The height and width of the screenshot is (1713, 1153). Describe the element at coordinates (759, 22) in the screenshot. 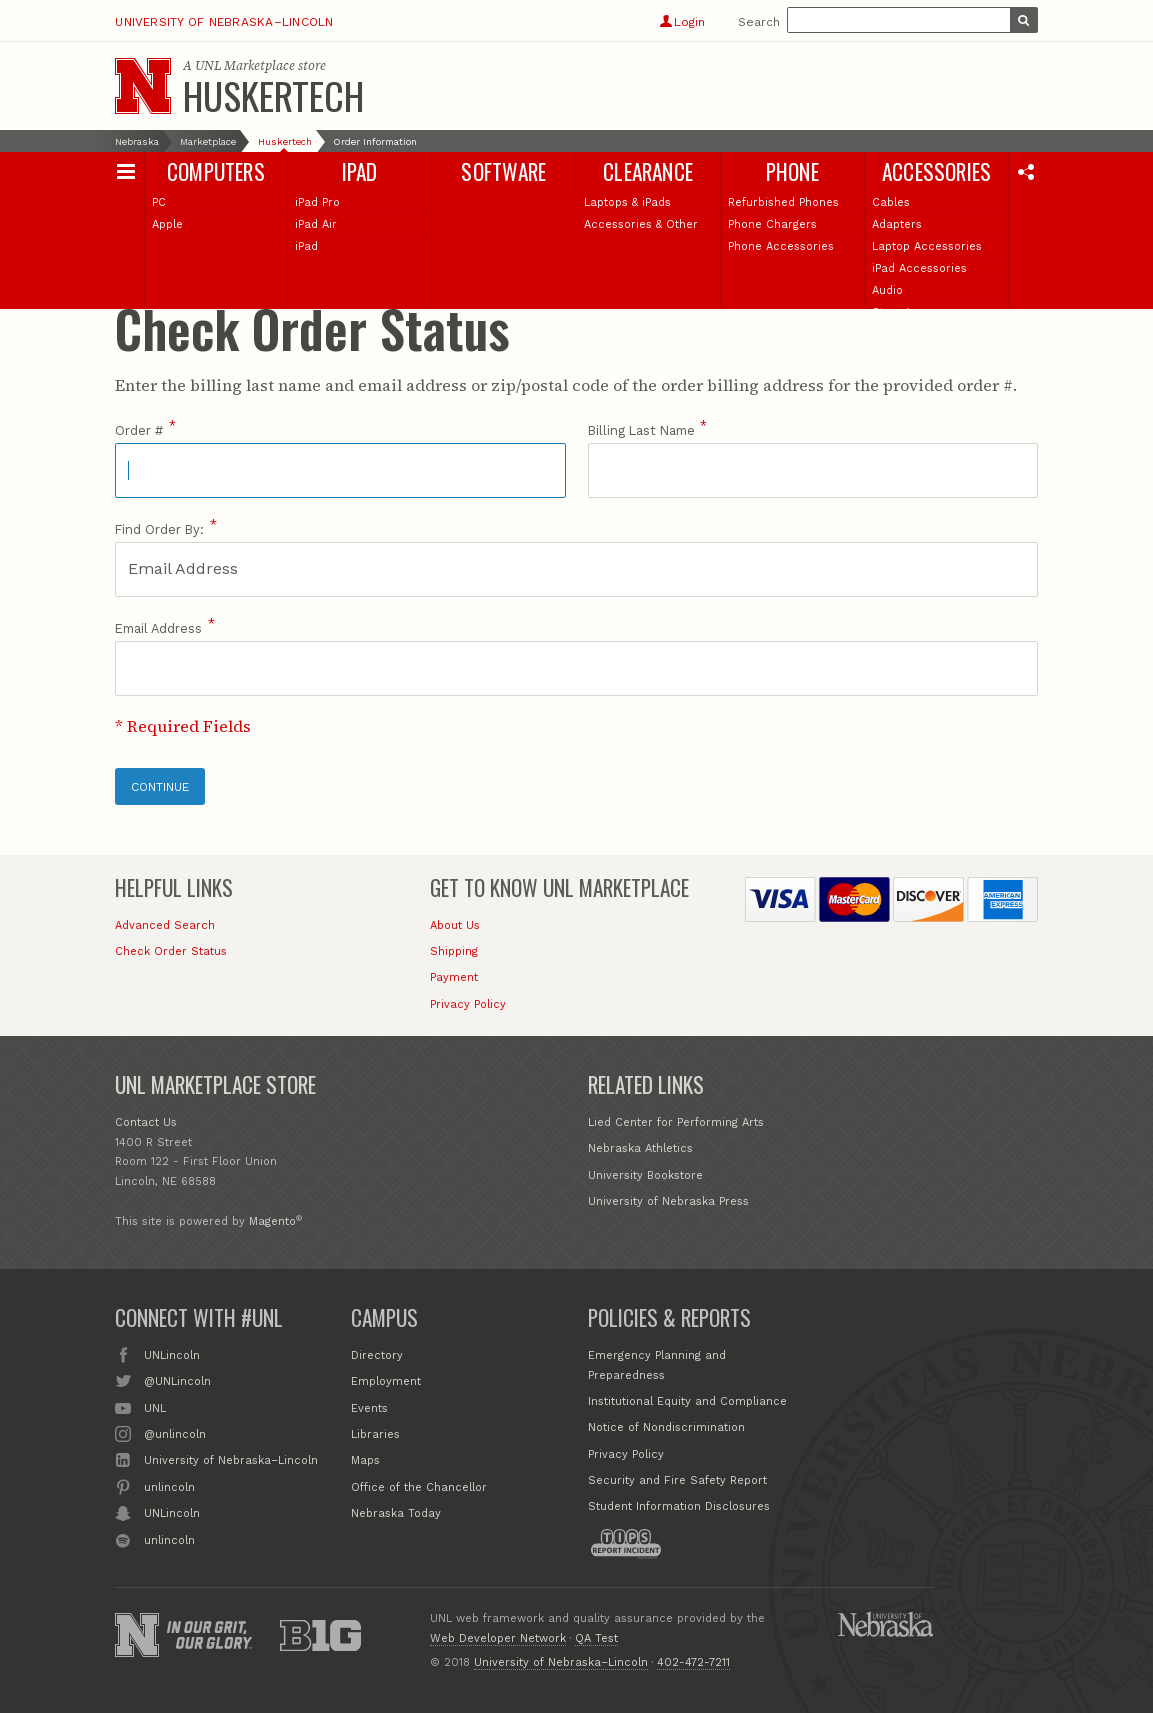

I see `Search` at that location.